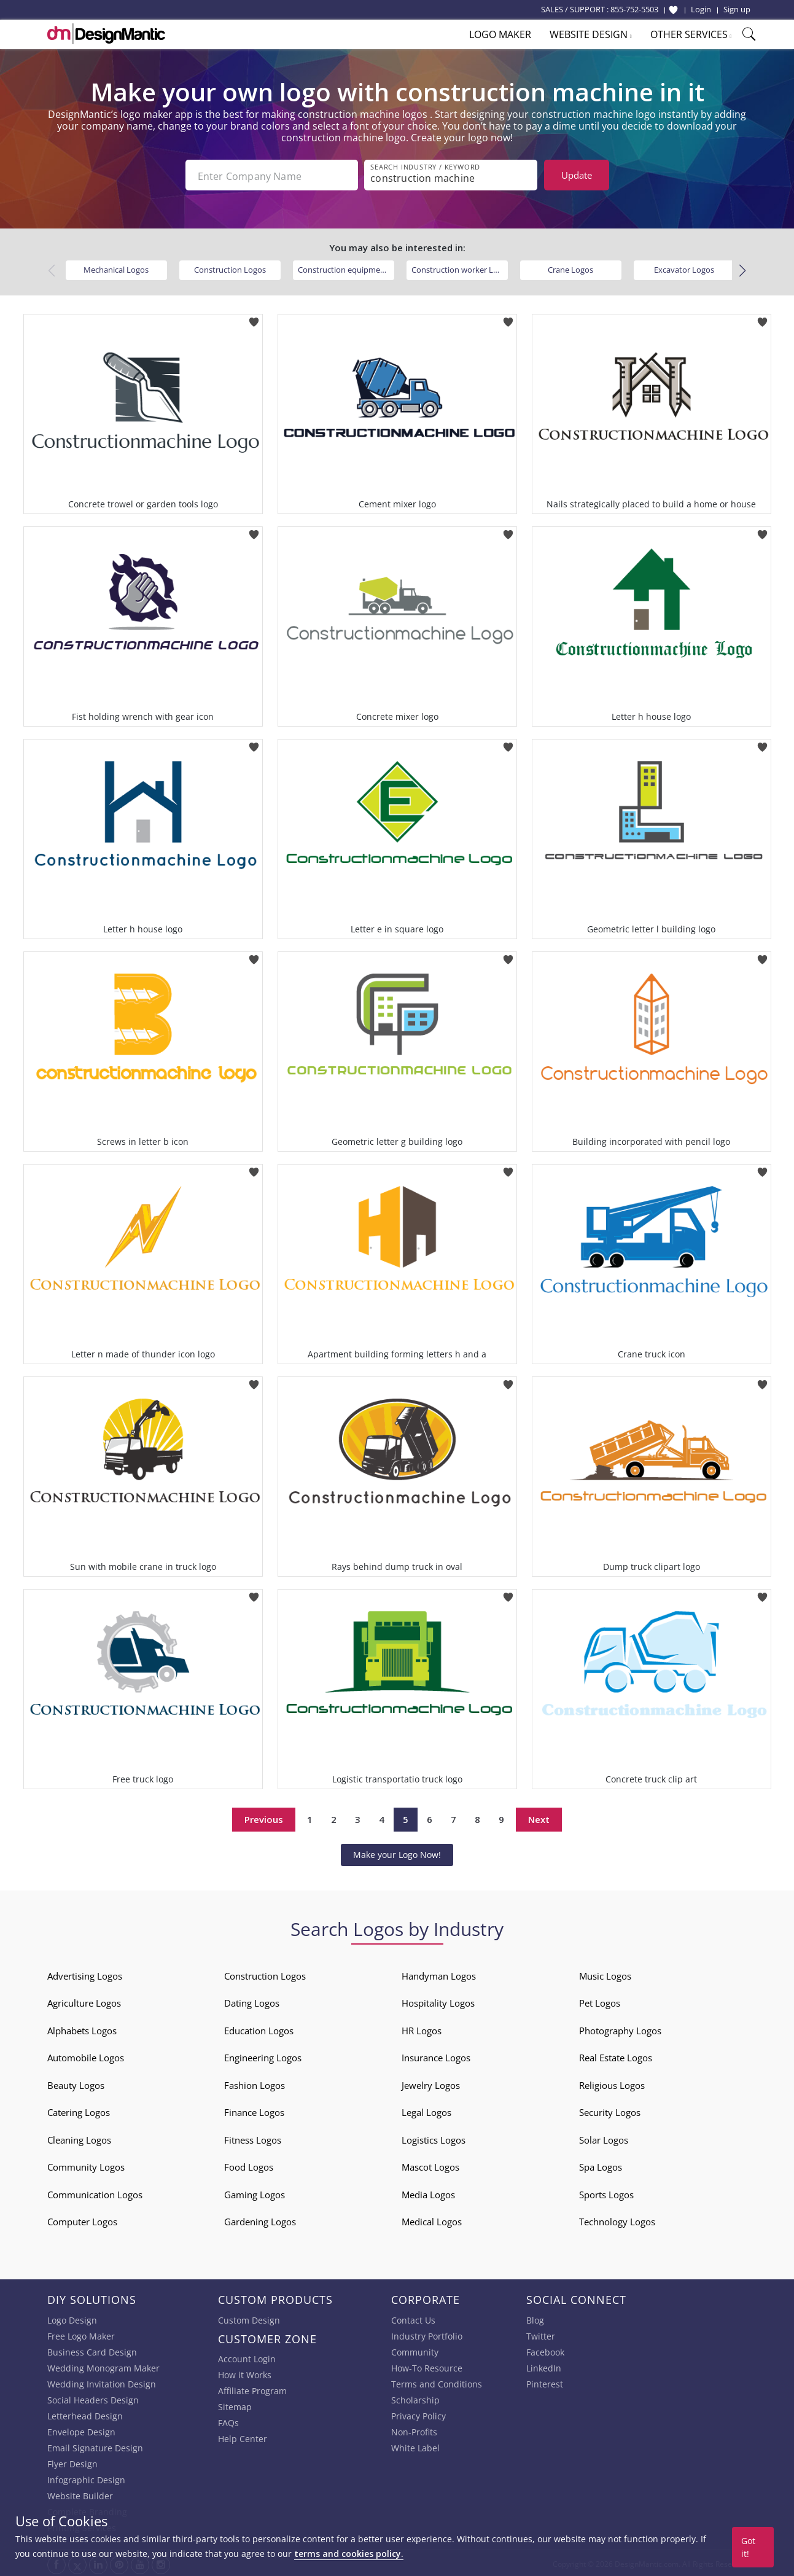 Image resolution: width=794 pixels, height=2576 pixels. Describe the element at coordinates (612, 2084) in the screenshot. I see `Religious Logos` at that location.